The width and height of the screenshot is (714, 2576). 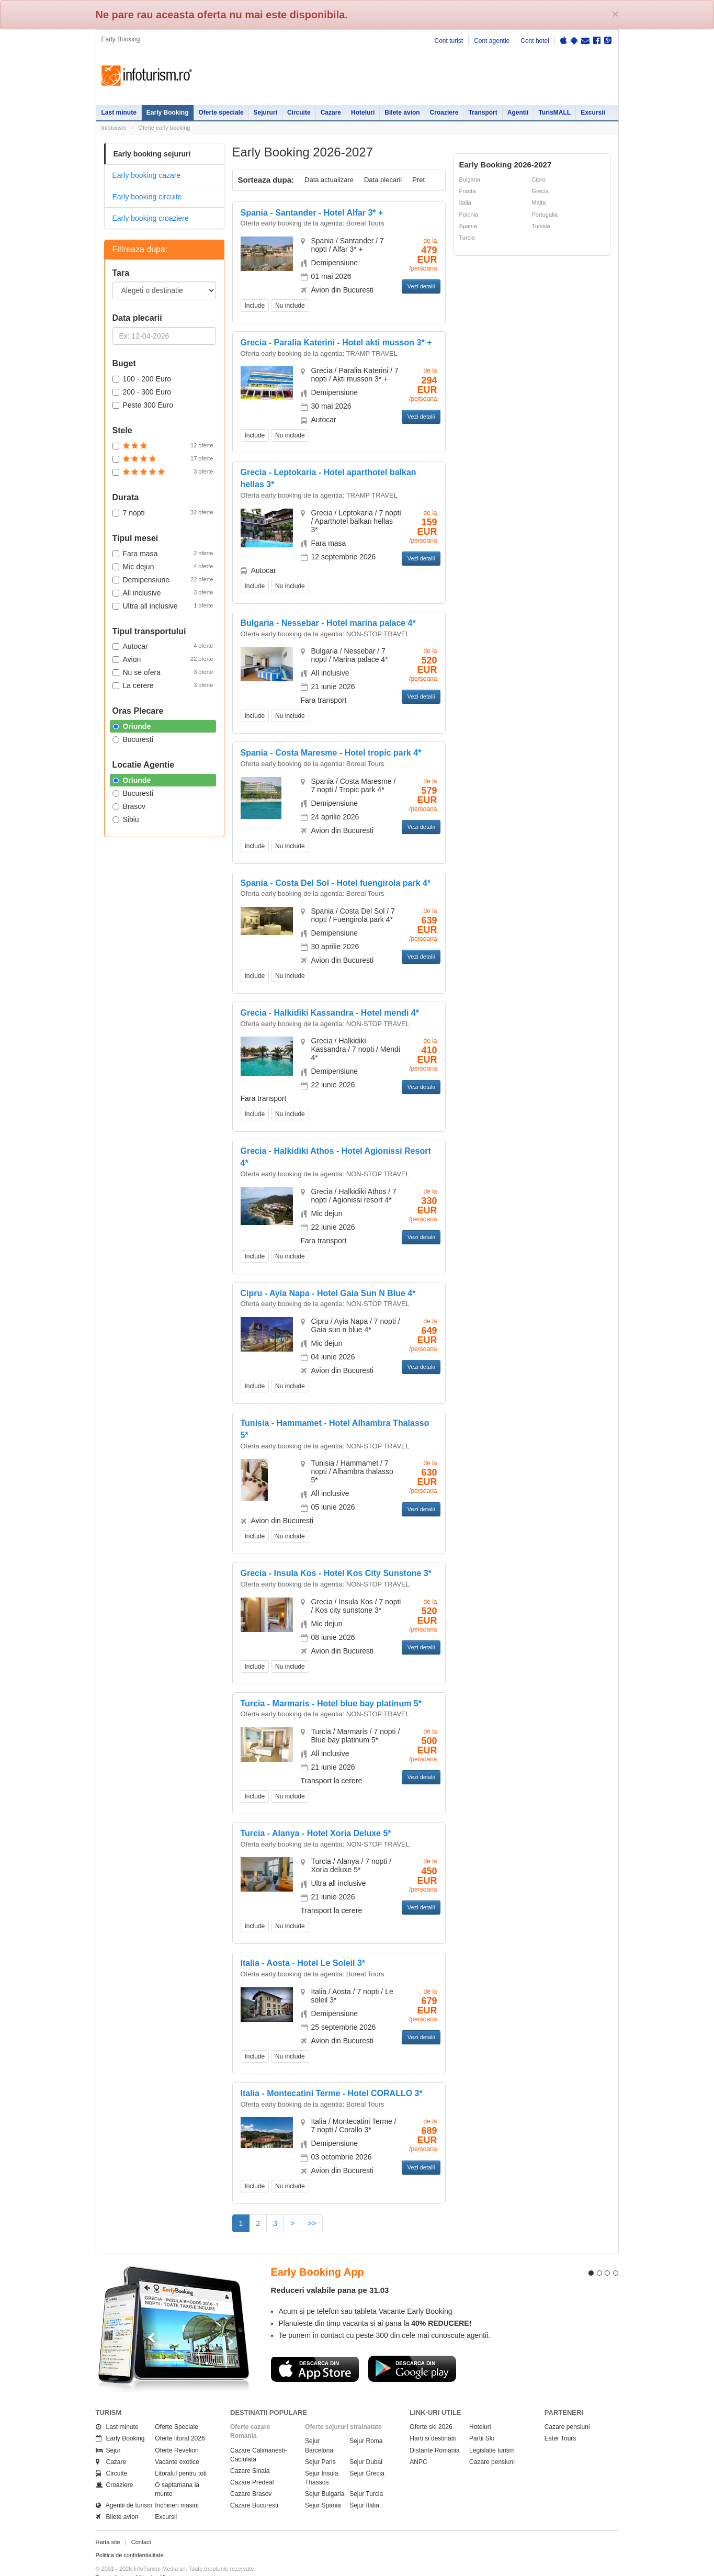 I want to click on Data actualizare, so click(x=329, y=180).